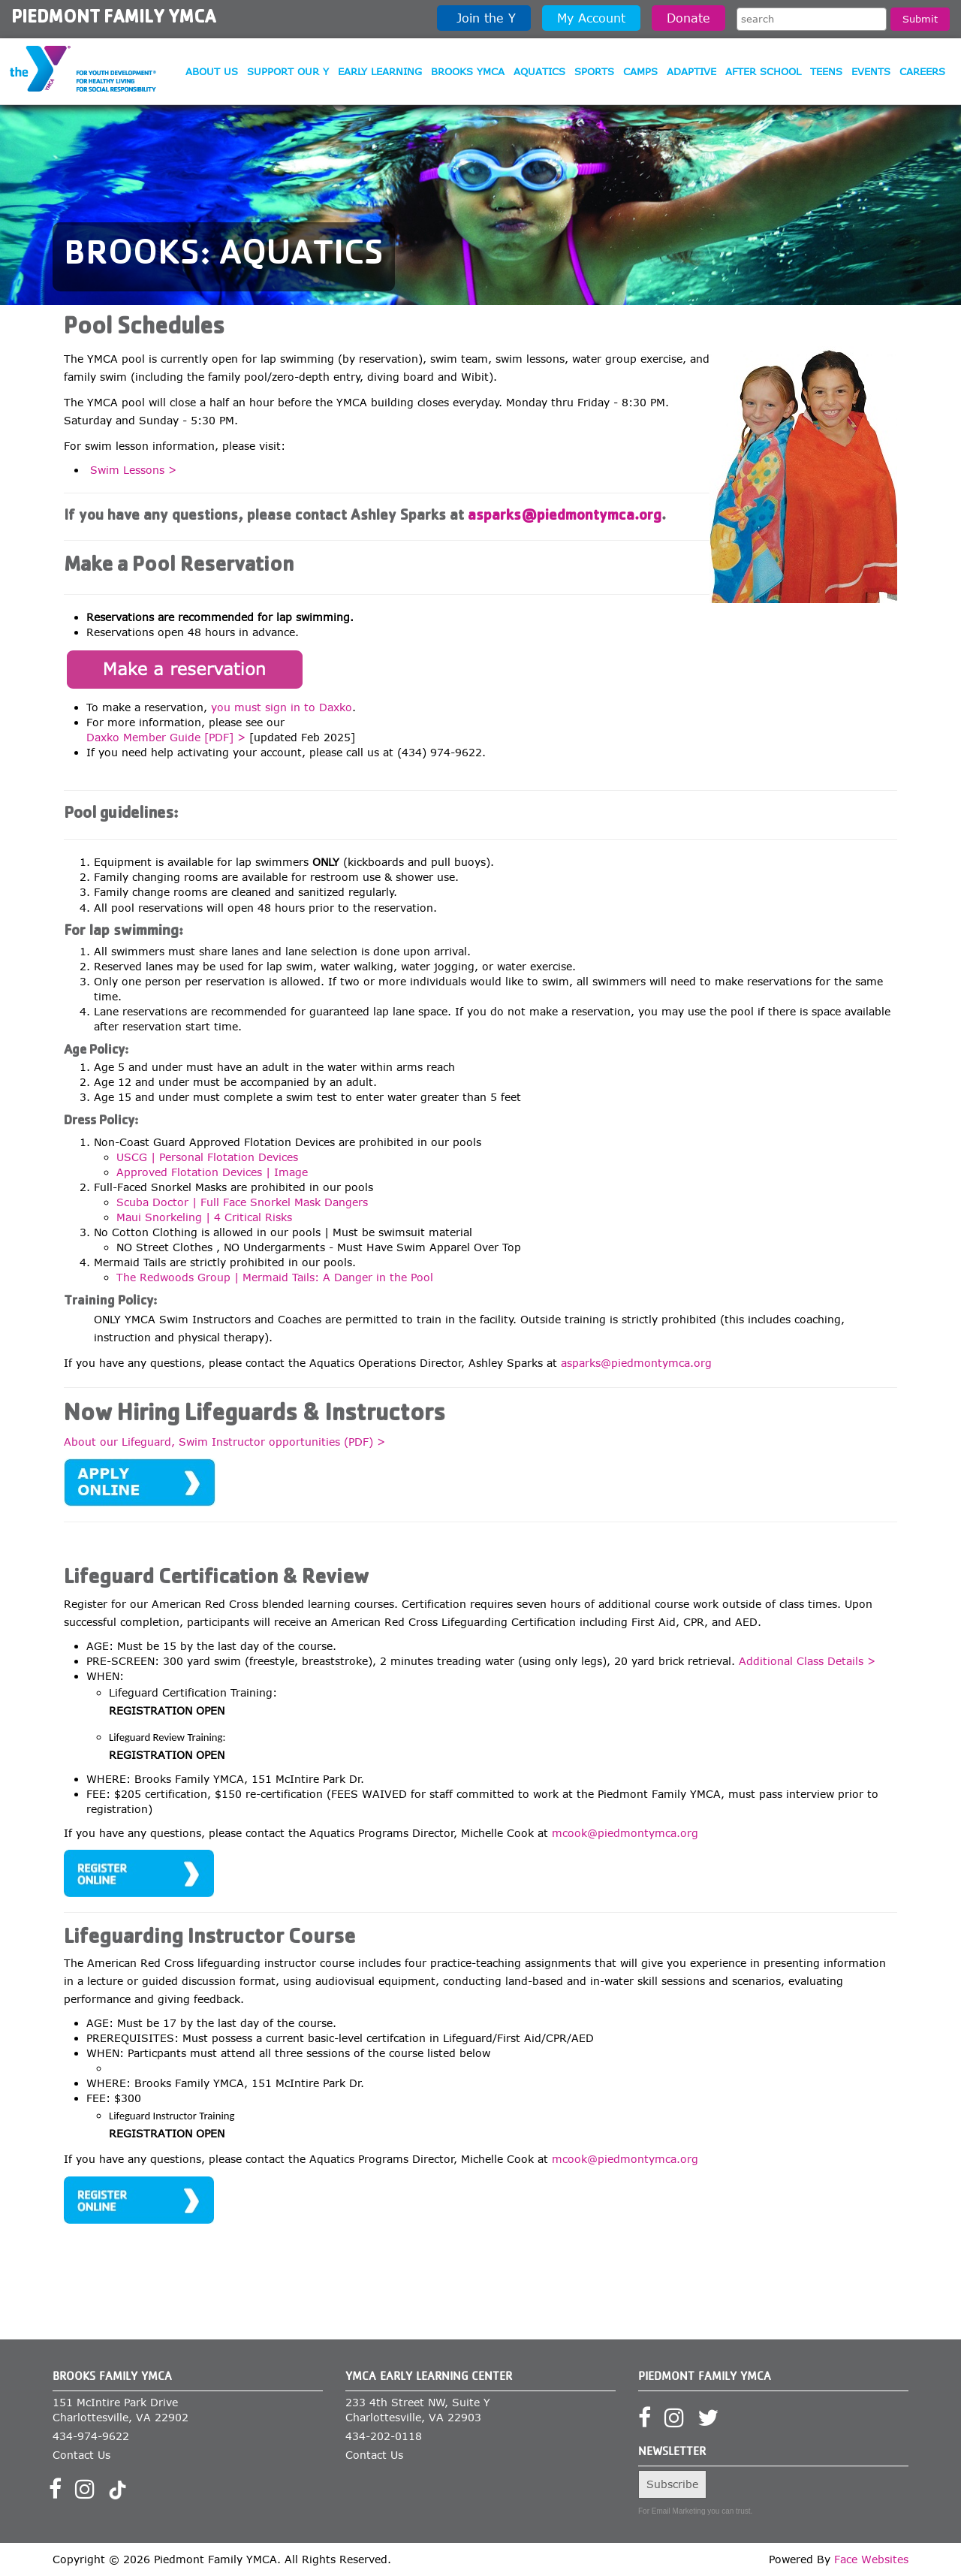  I want to click on Face Websites, so click(871, 2559).